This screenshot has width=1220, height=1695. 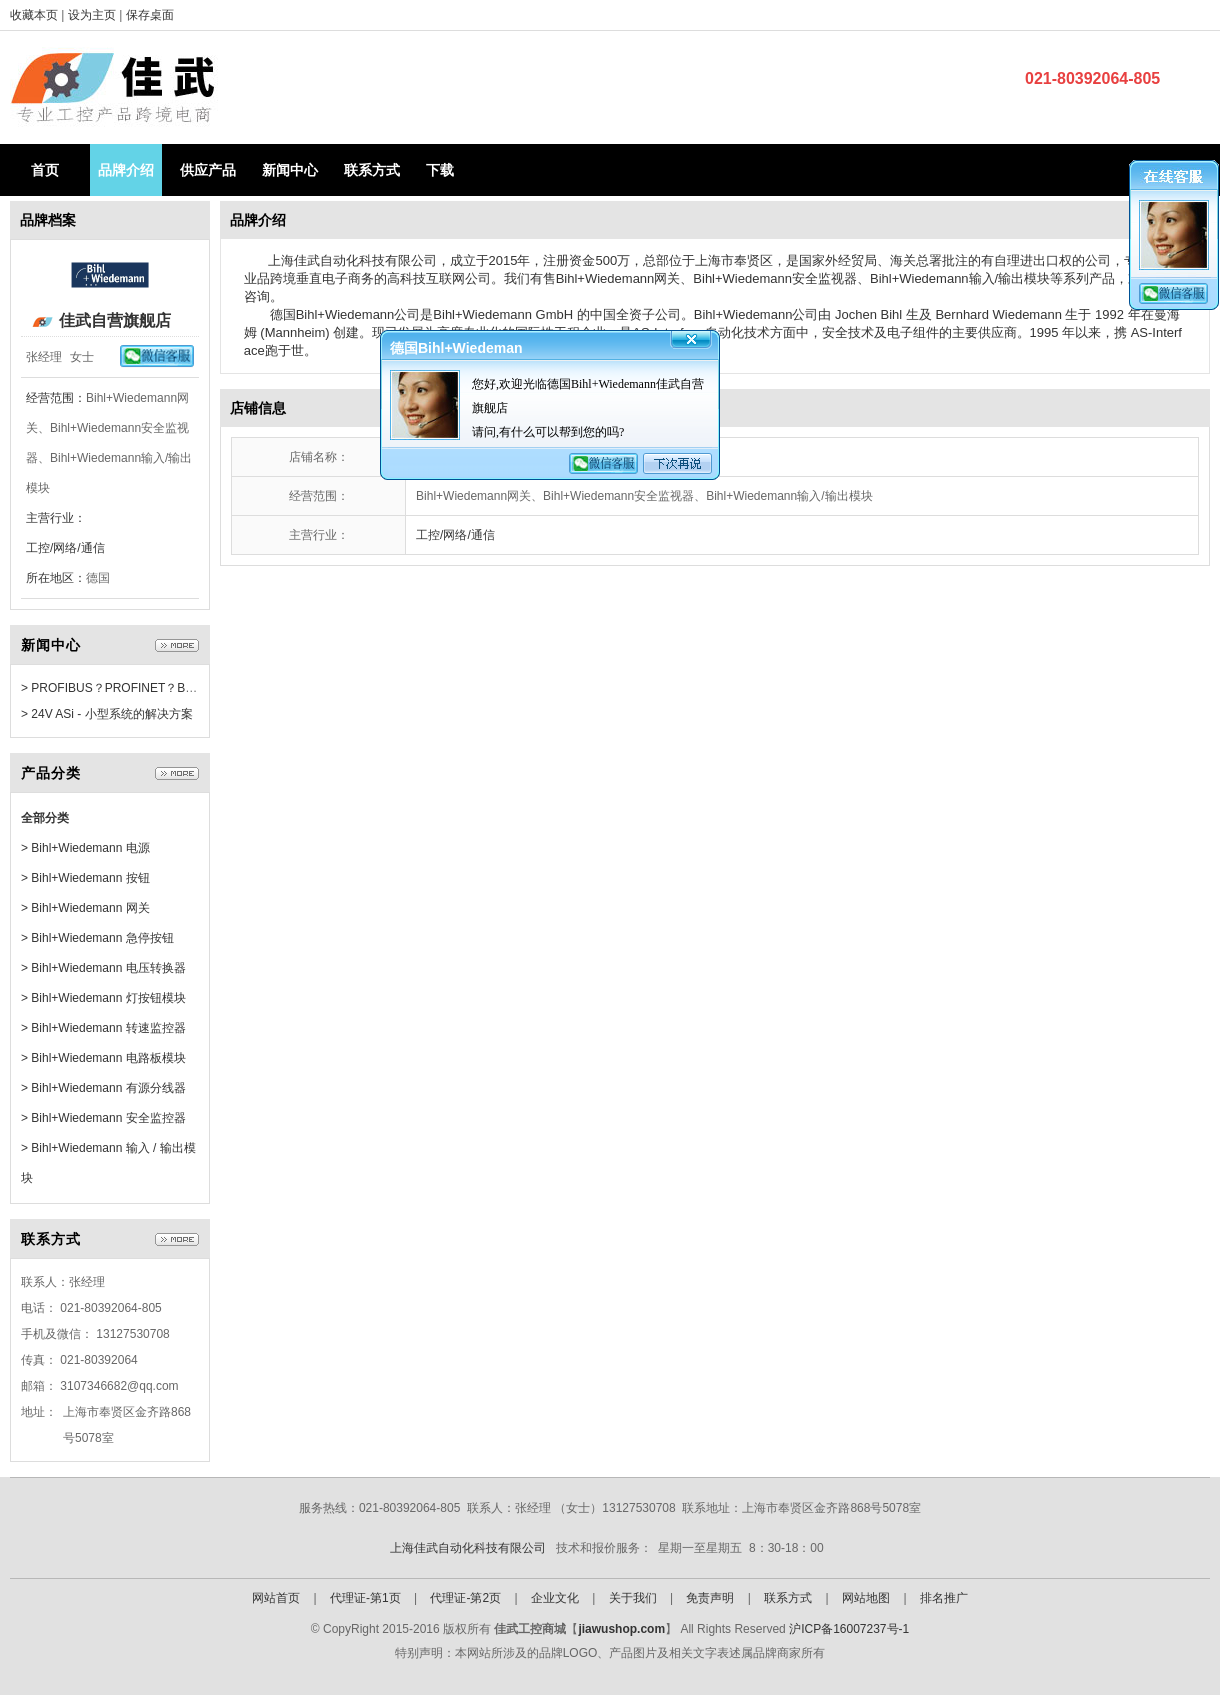 I want to click on 保存桌面, so click(x=150, y=15).